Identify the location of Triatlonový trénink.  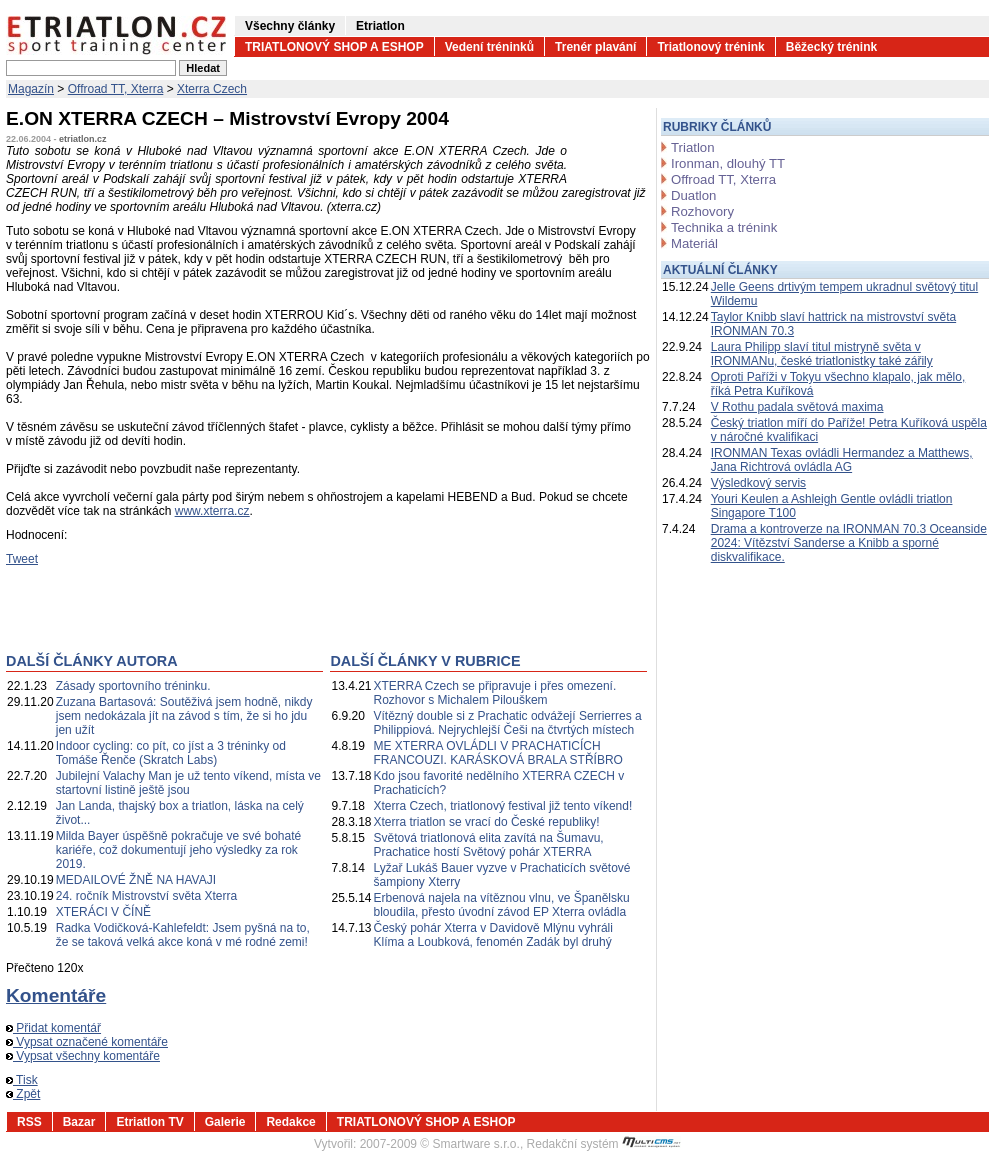
(710, 47).